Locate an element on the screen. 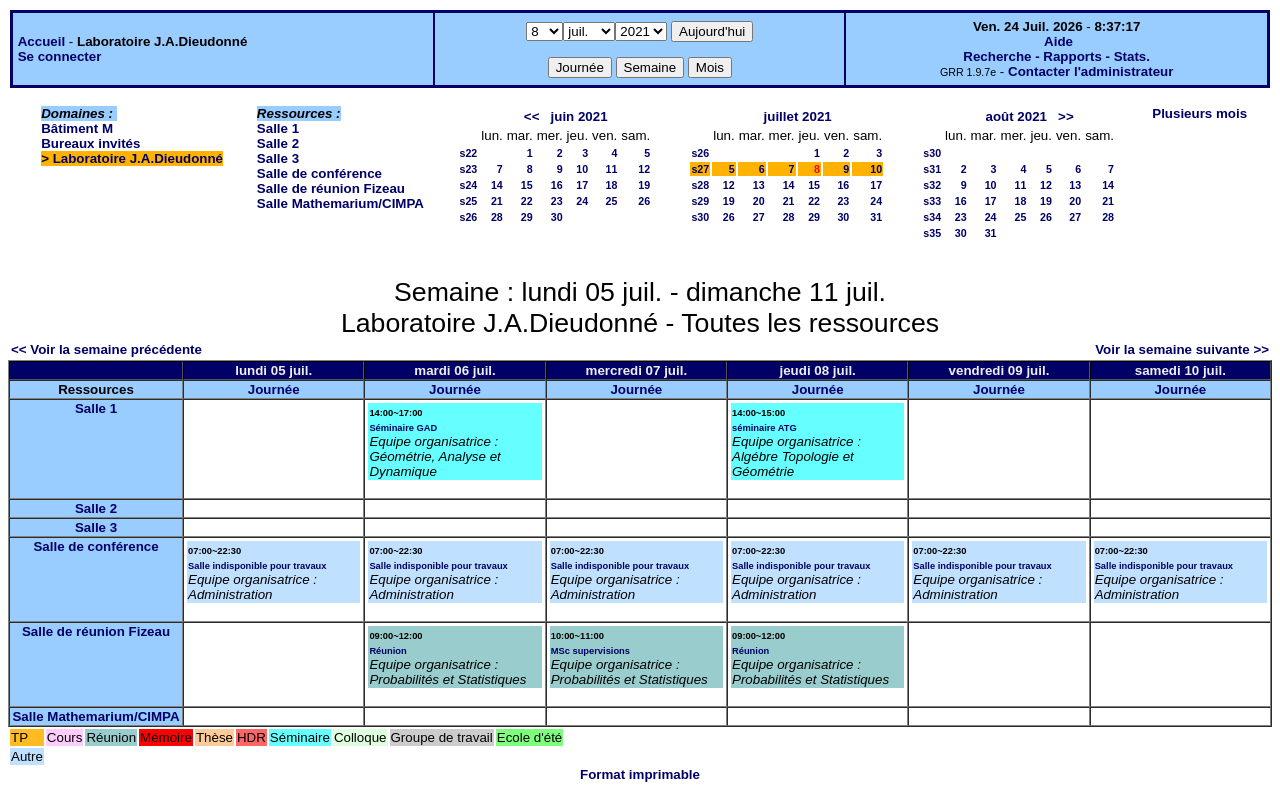  28 is located at coordinates (497, 217).